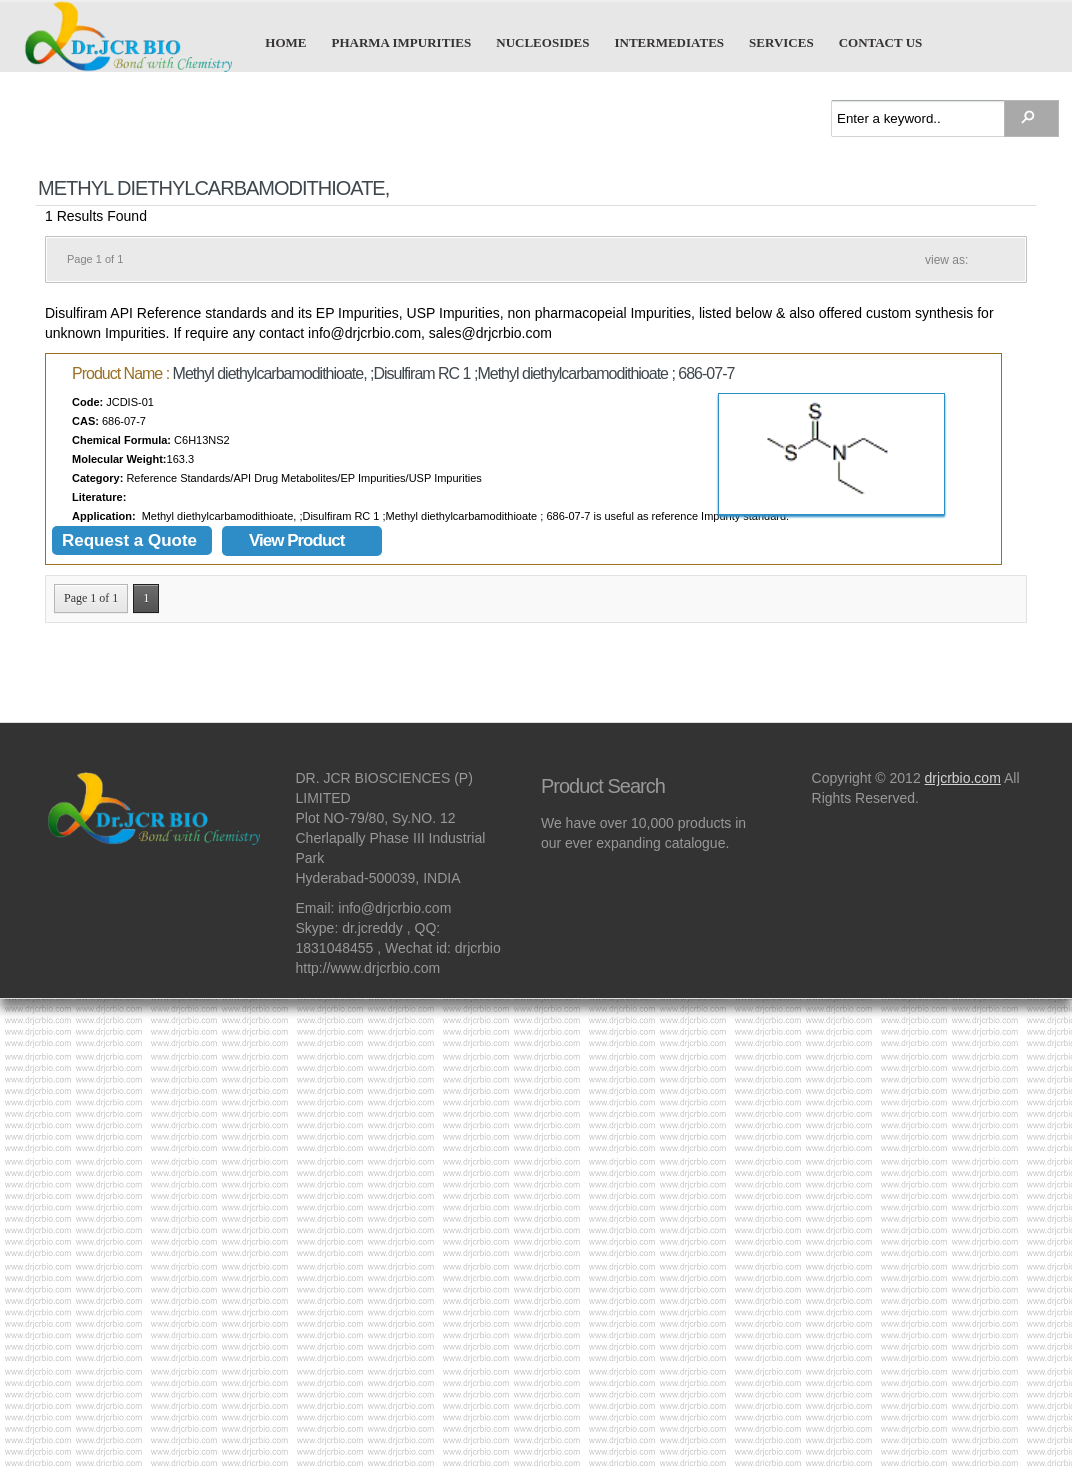 This screenshot has width=1072, height=1466. Describe the element at coordinates (402, 42) in the screenshot. I see `Pharma Impurities` at that location.